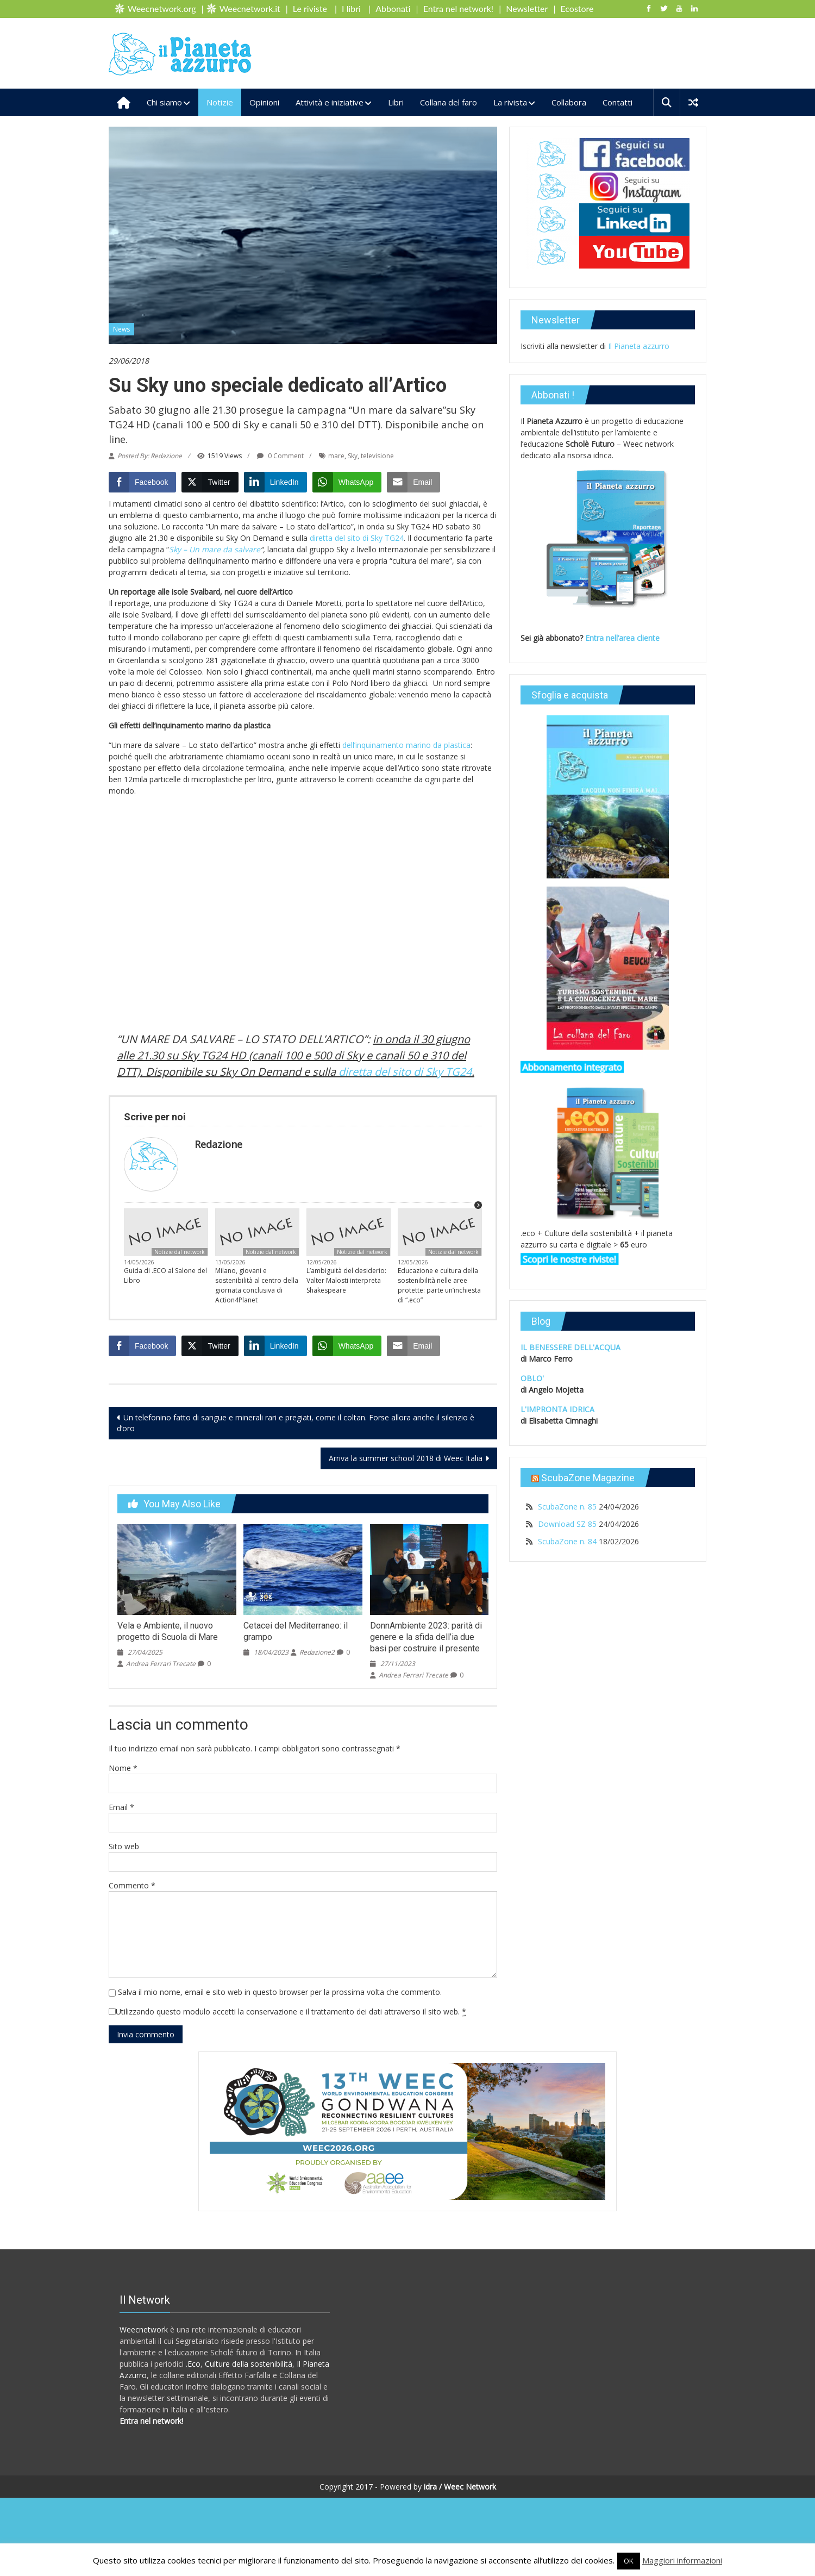  I want to click on Weecnetwork.org, so click(162, 8).